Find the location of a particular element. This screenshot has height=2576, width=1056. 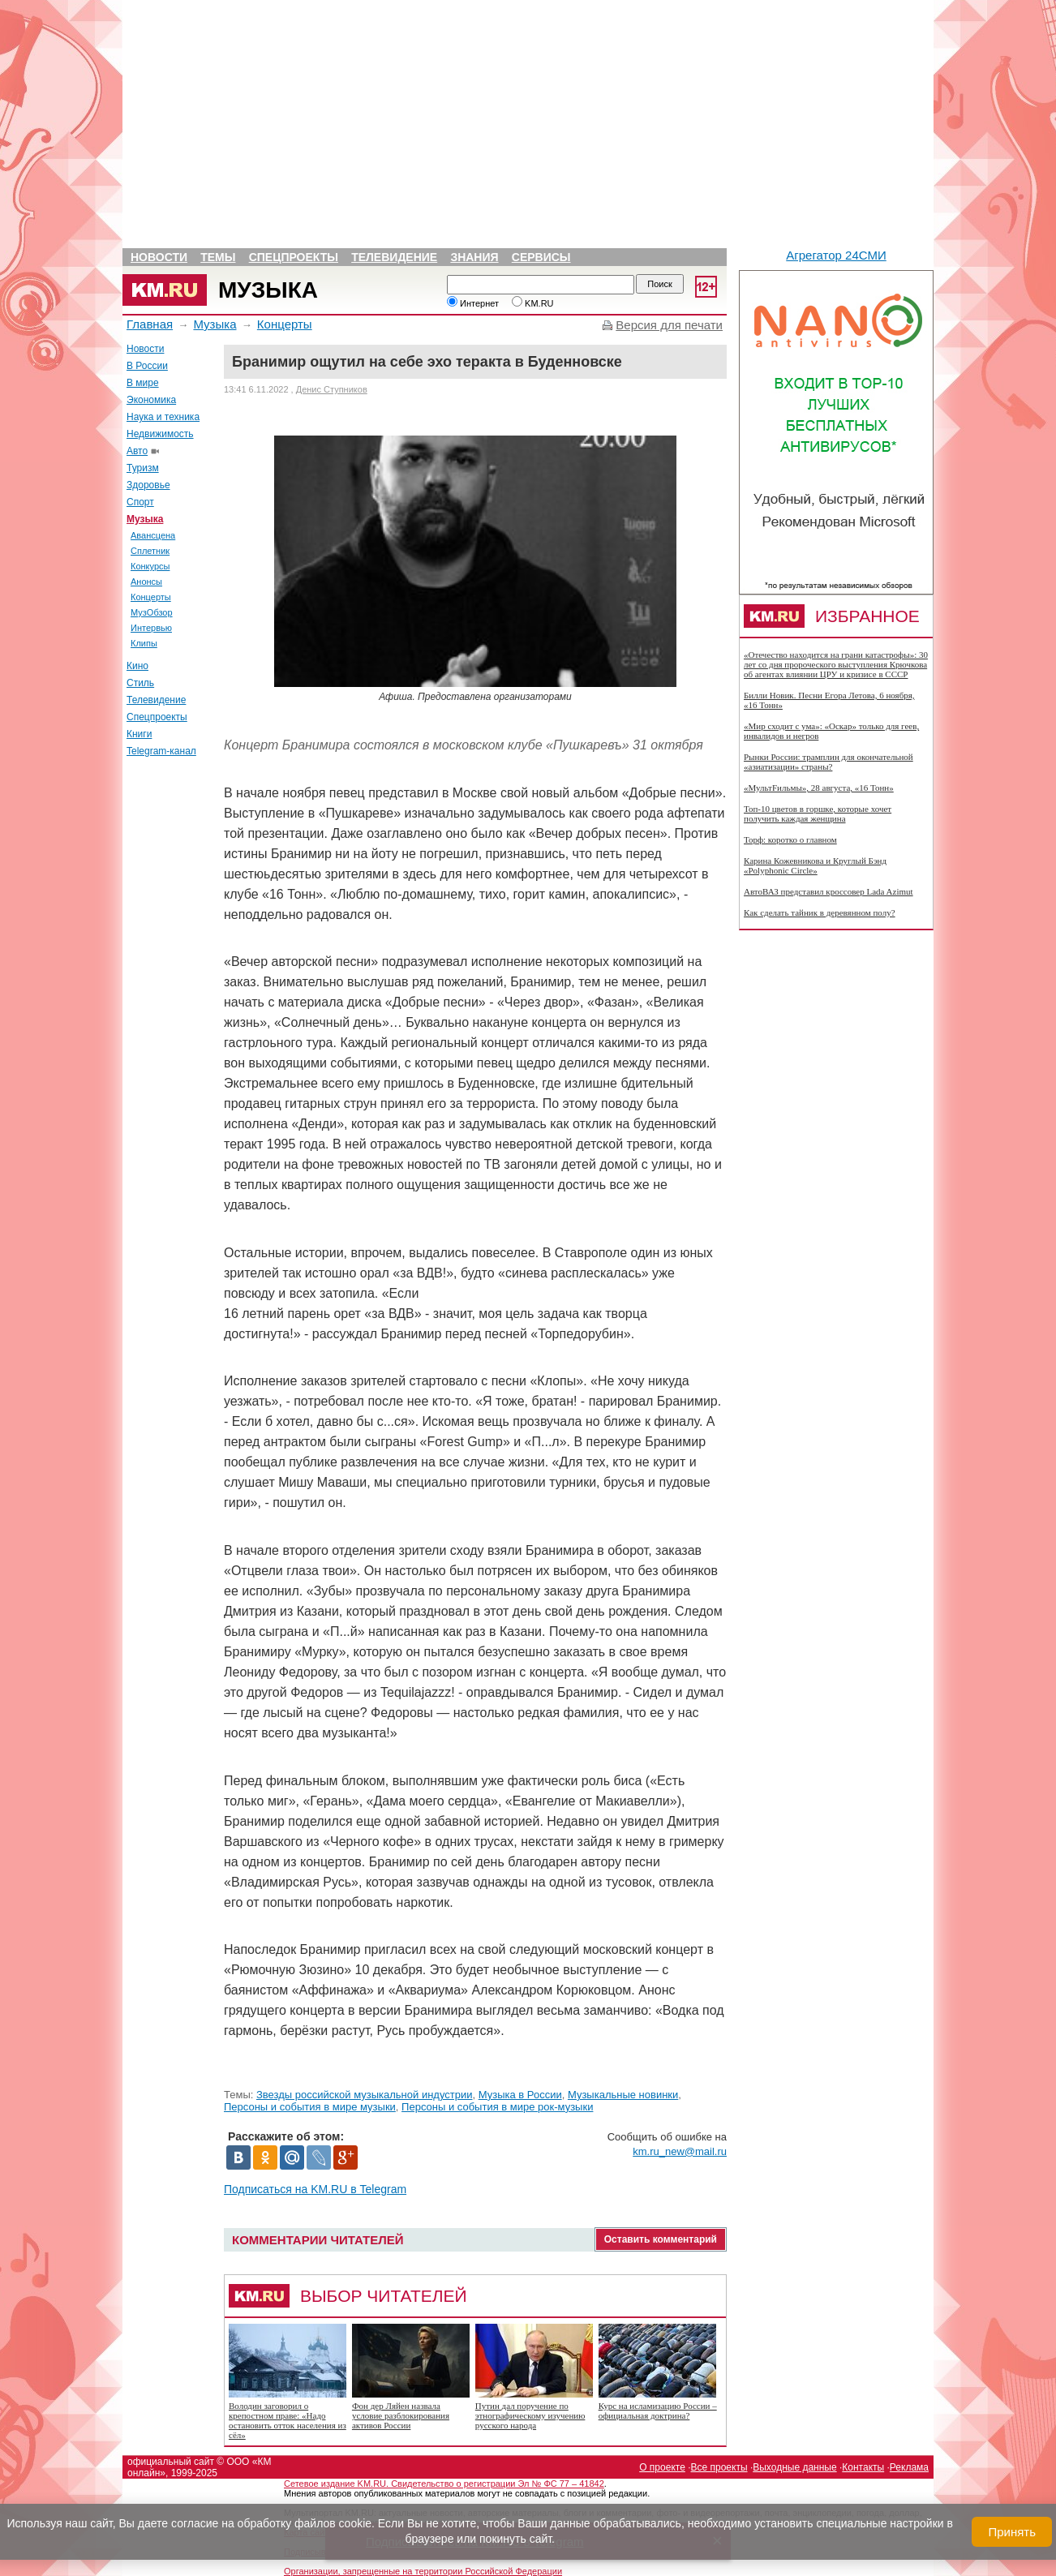

Туризм is located at coordinates (143, 468).